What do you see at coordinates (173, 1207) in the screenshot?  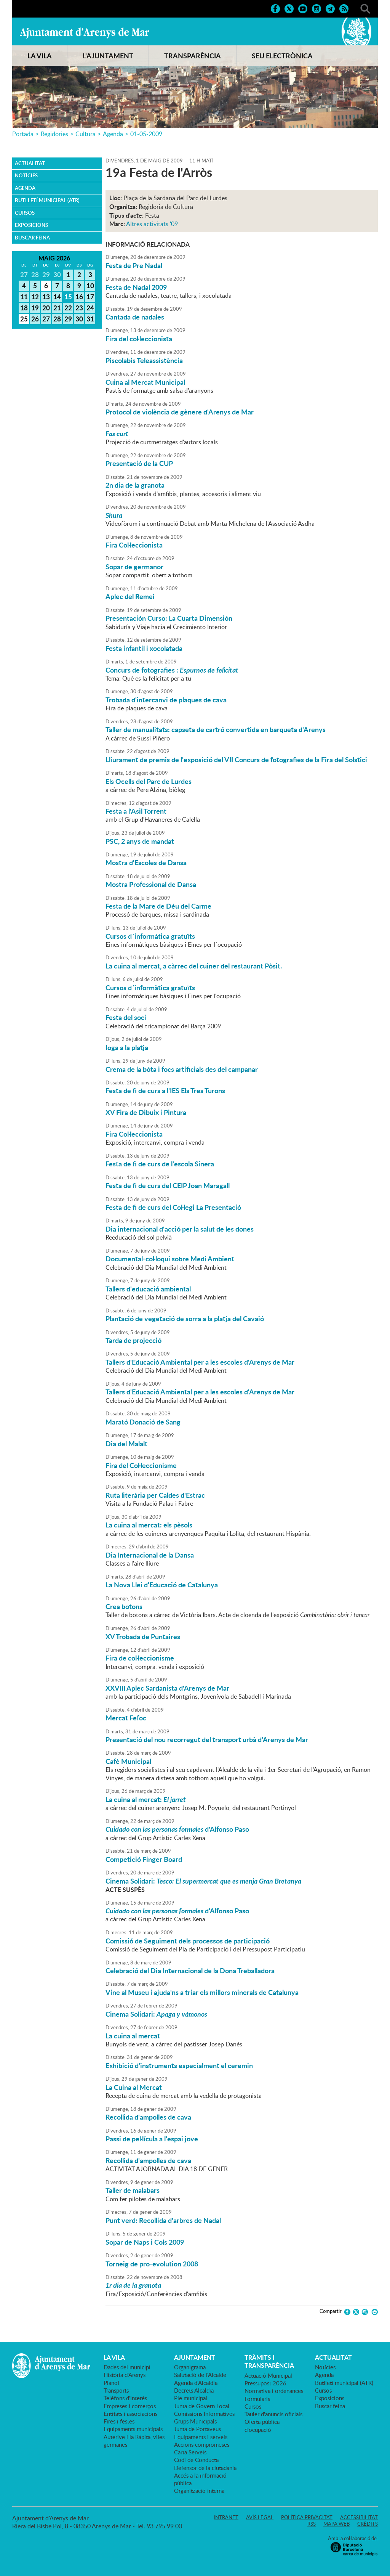 I see `Festa de fi de curs del Col·legi La Presentació` at bounding box center [173, 1207].